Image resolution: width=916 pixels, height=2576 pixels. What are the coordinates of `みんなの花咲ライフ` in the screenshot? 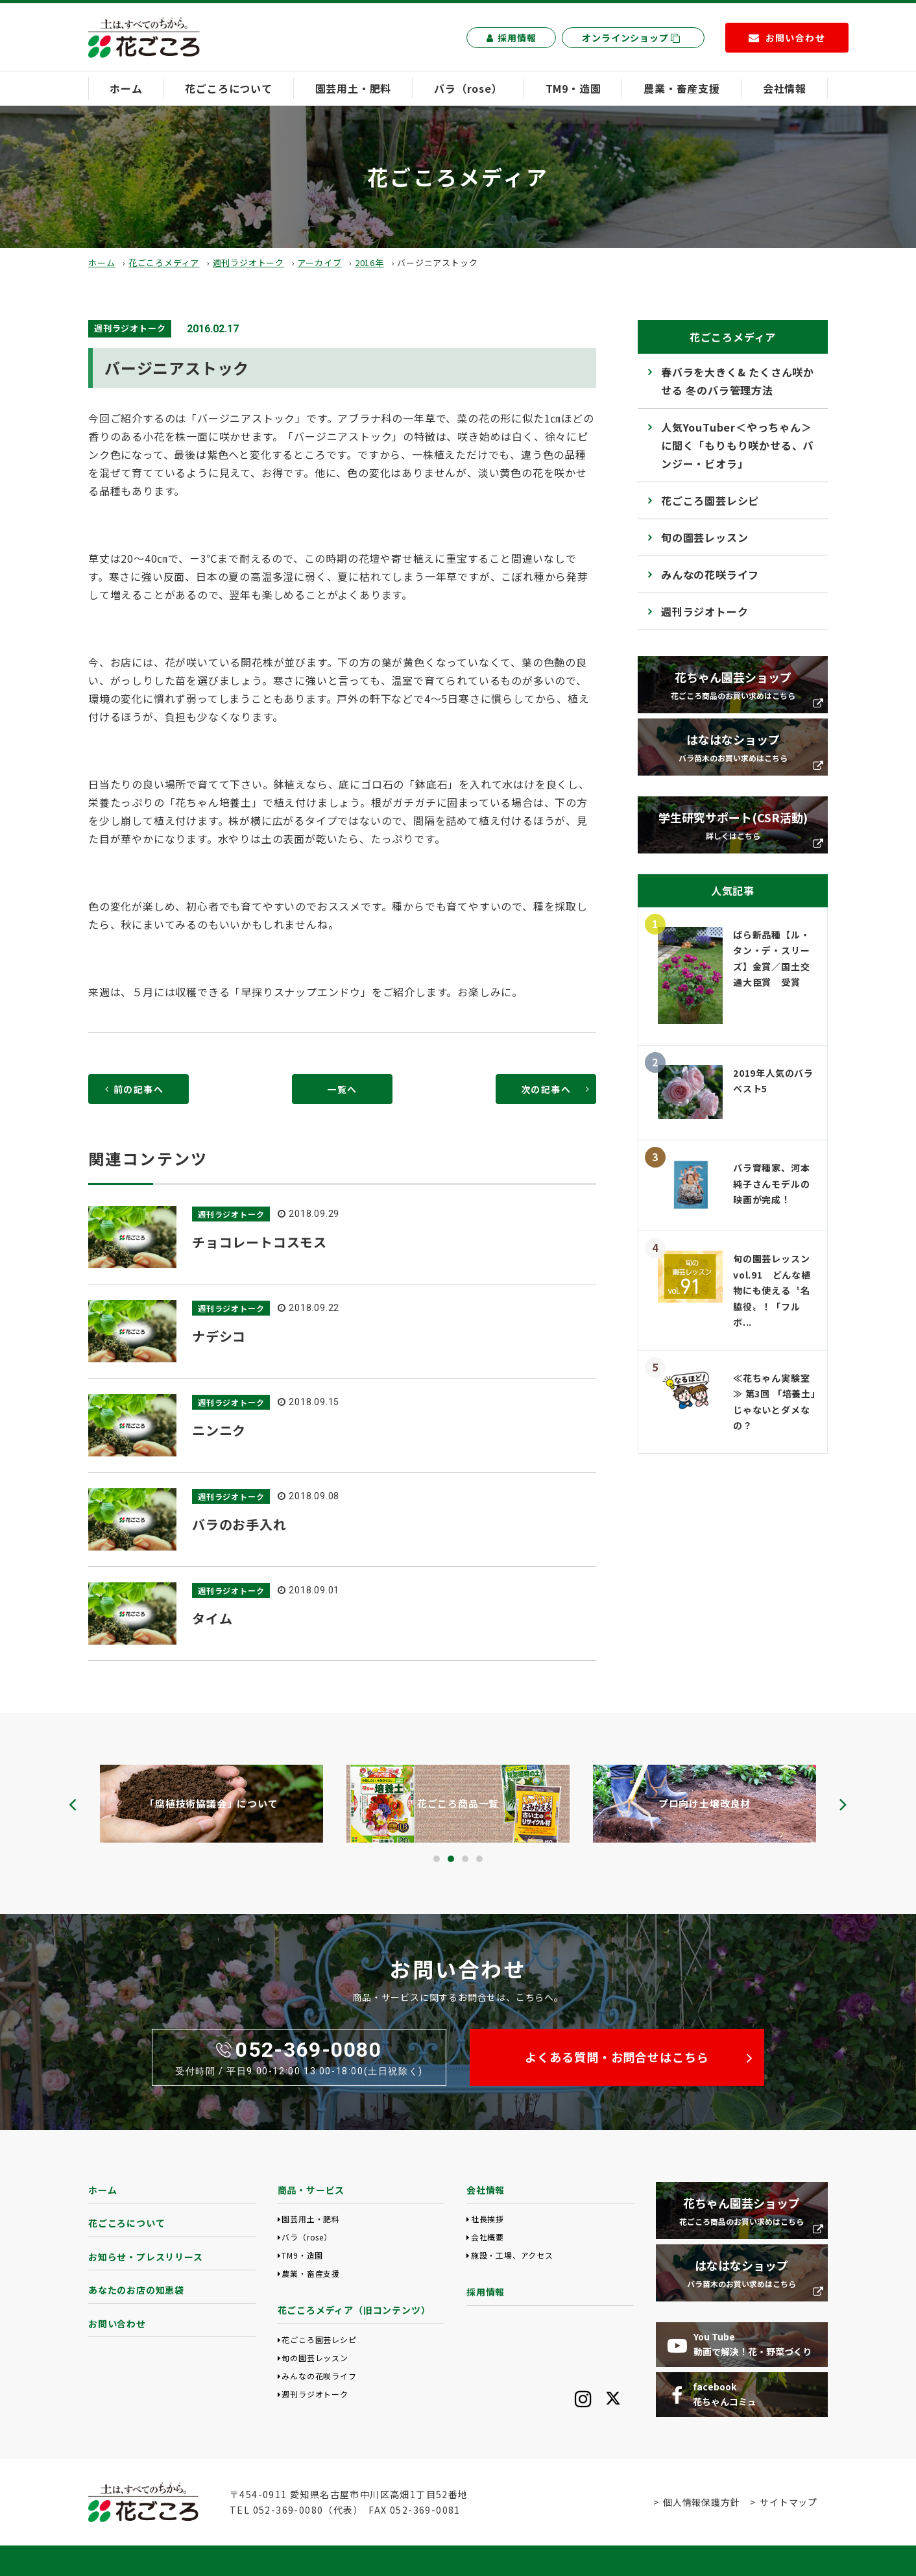 It's located at (710, 574).